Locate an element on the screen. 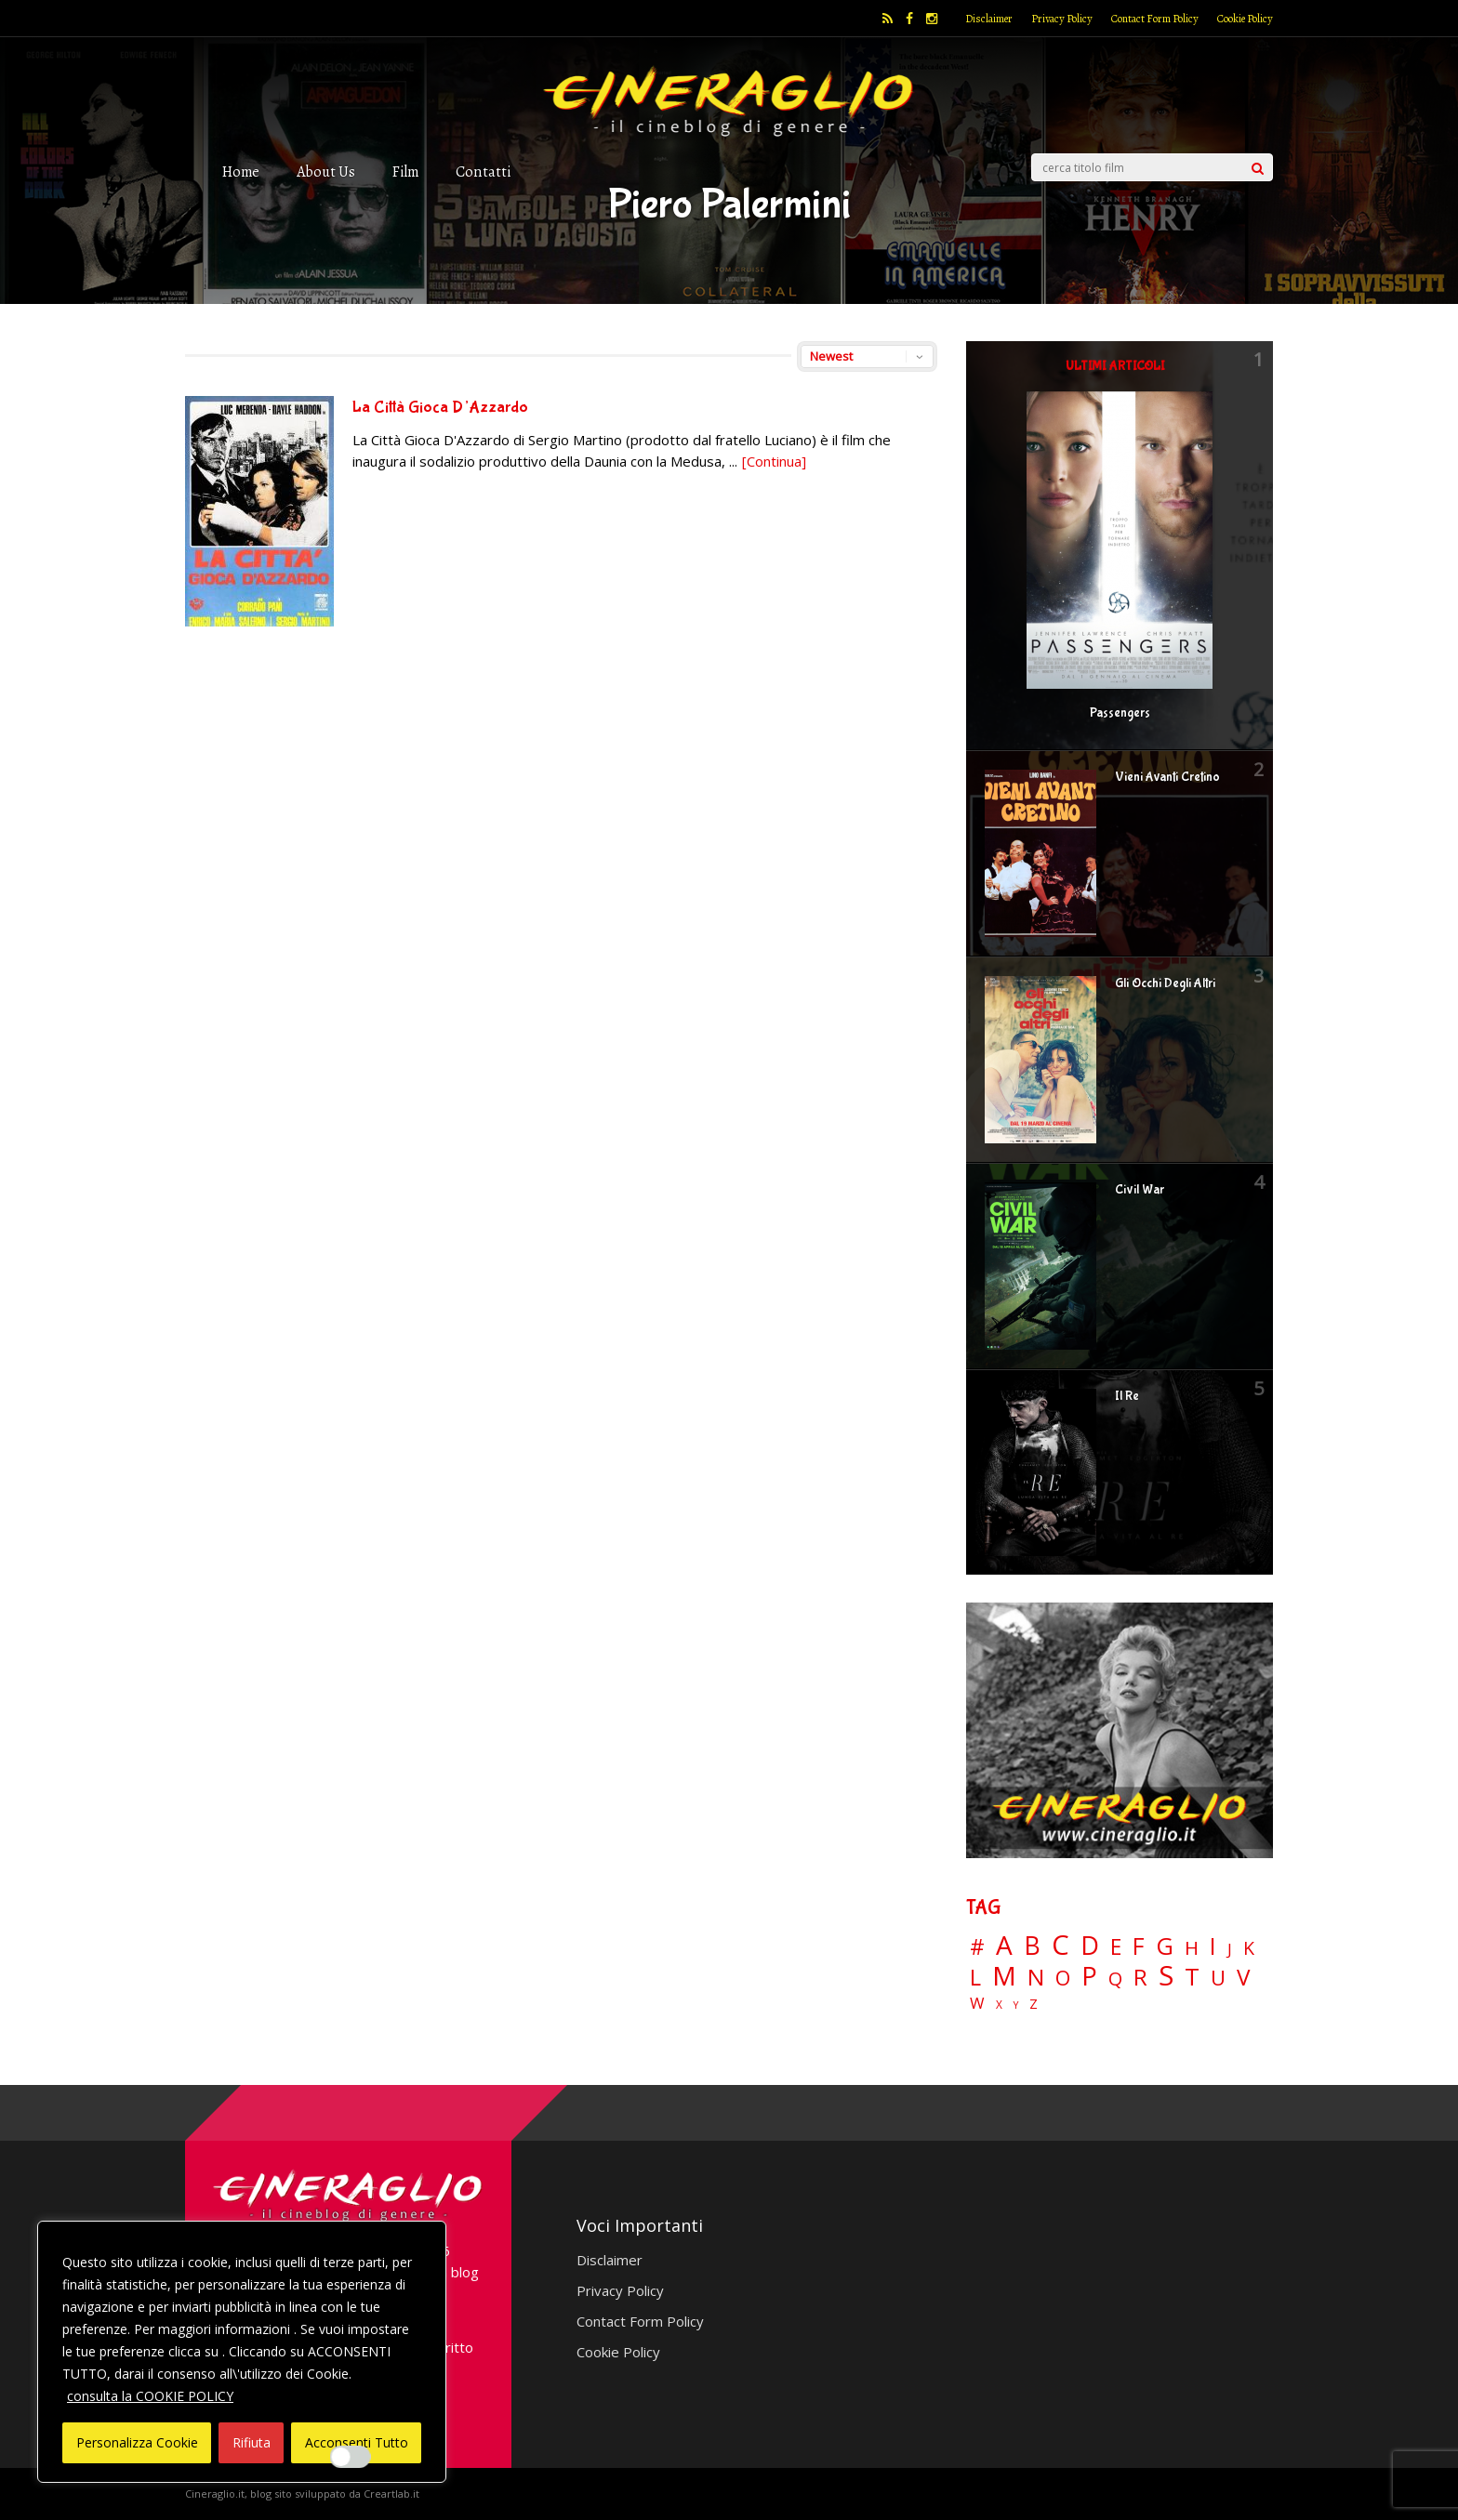 Image resolution: width=1458 pixels, height=2520 pixels. X [X (3 elementi)] is located at coordinates (999, 2005).